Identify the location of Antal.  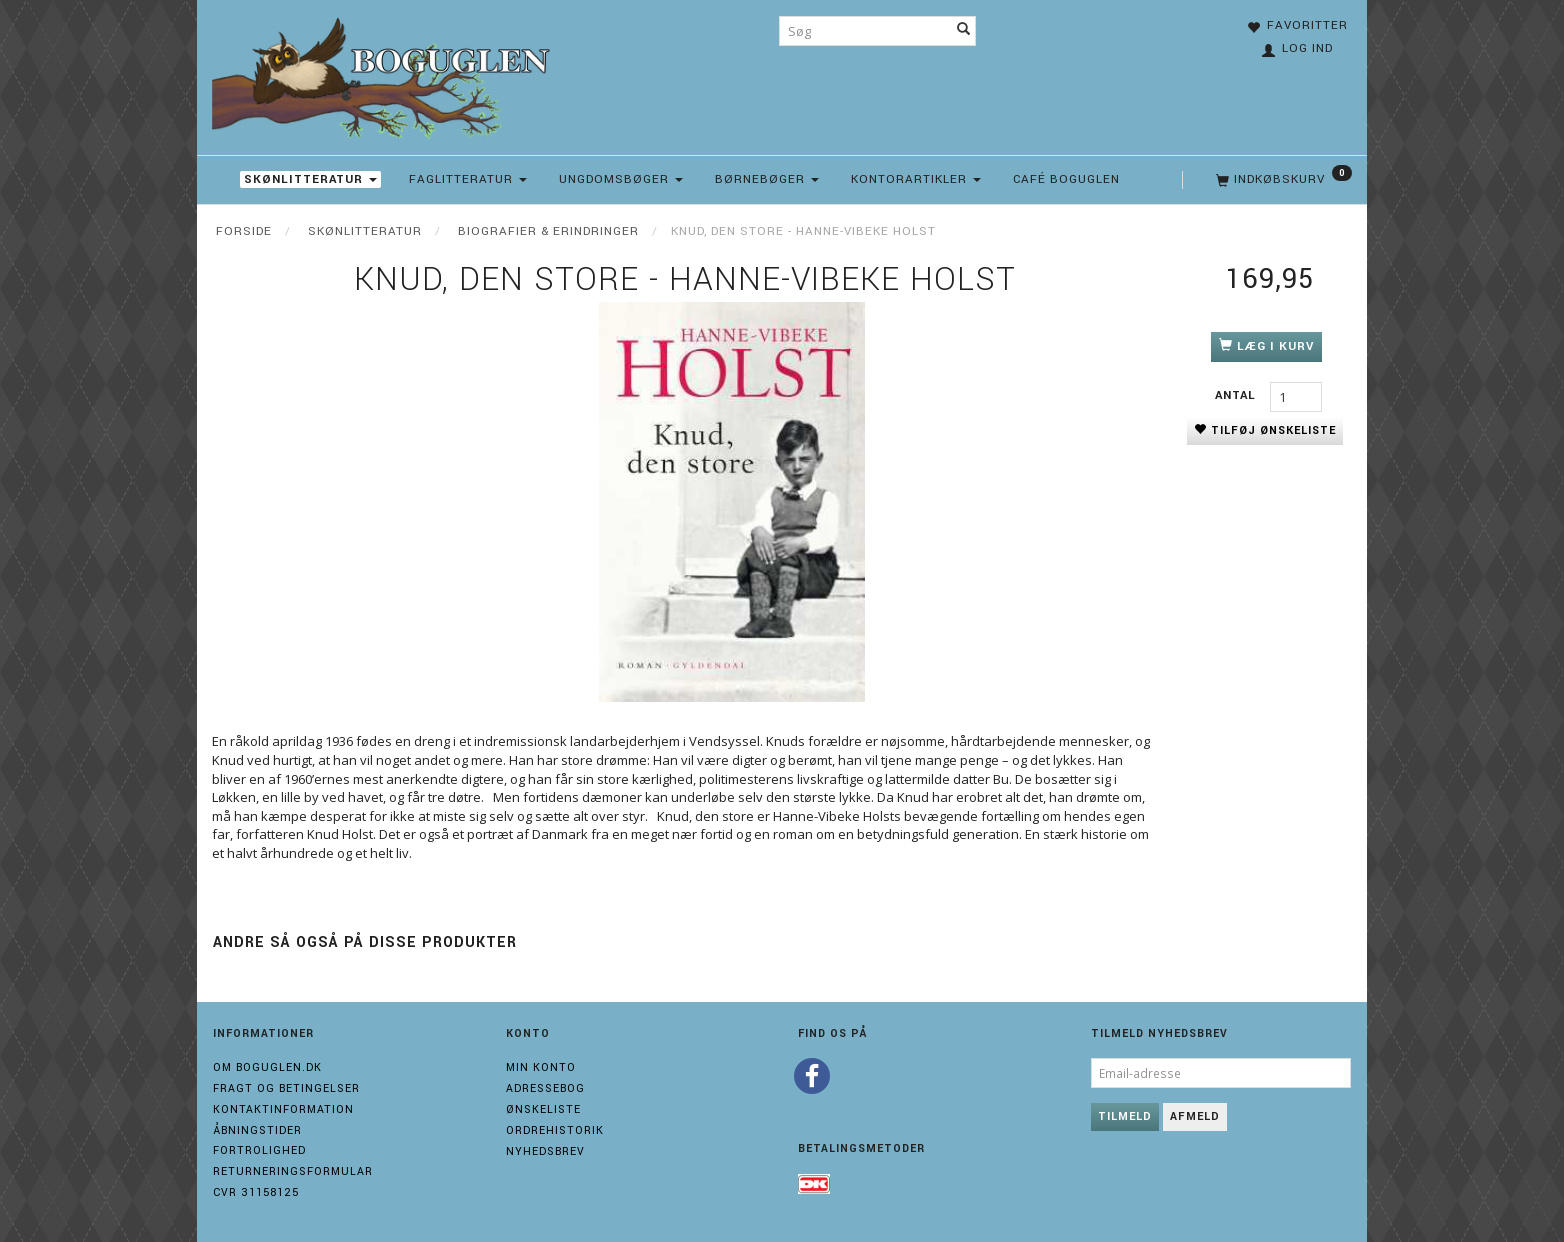
(1237, 395).